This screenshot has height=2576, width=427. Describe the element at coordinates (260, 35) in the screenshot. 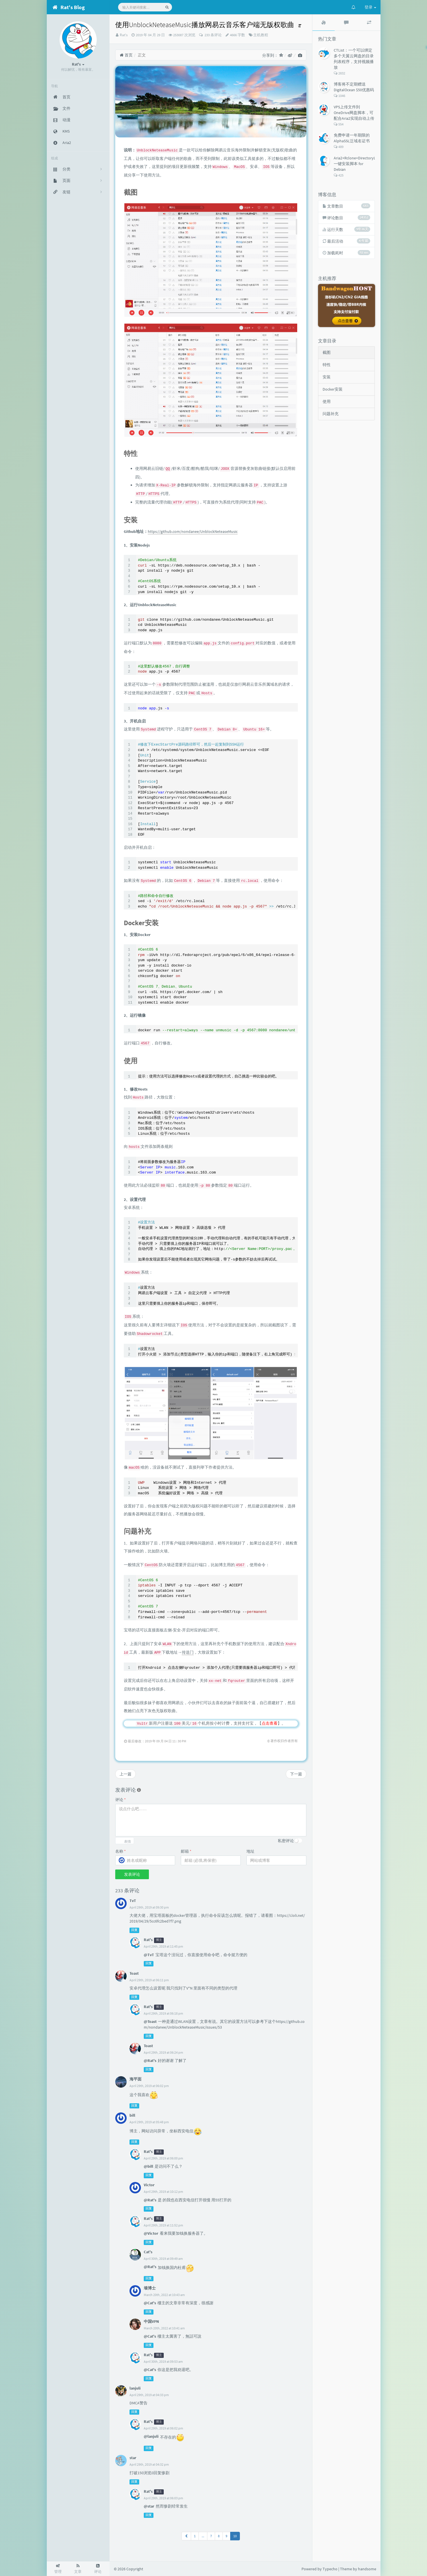

I see `主机教程` at that location.